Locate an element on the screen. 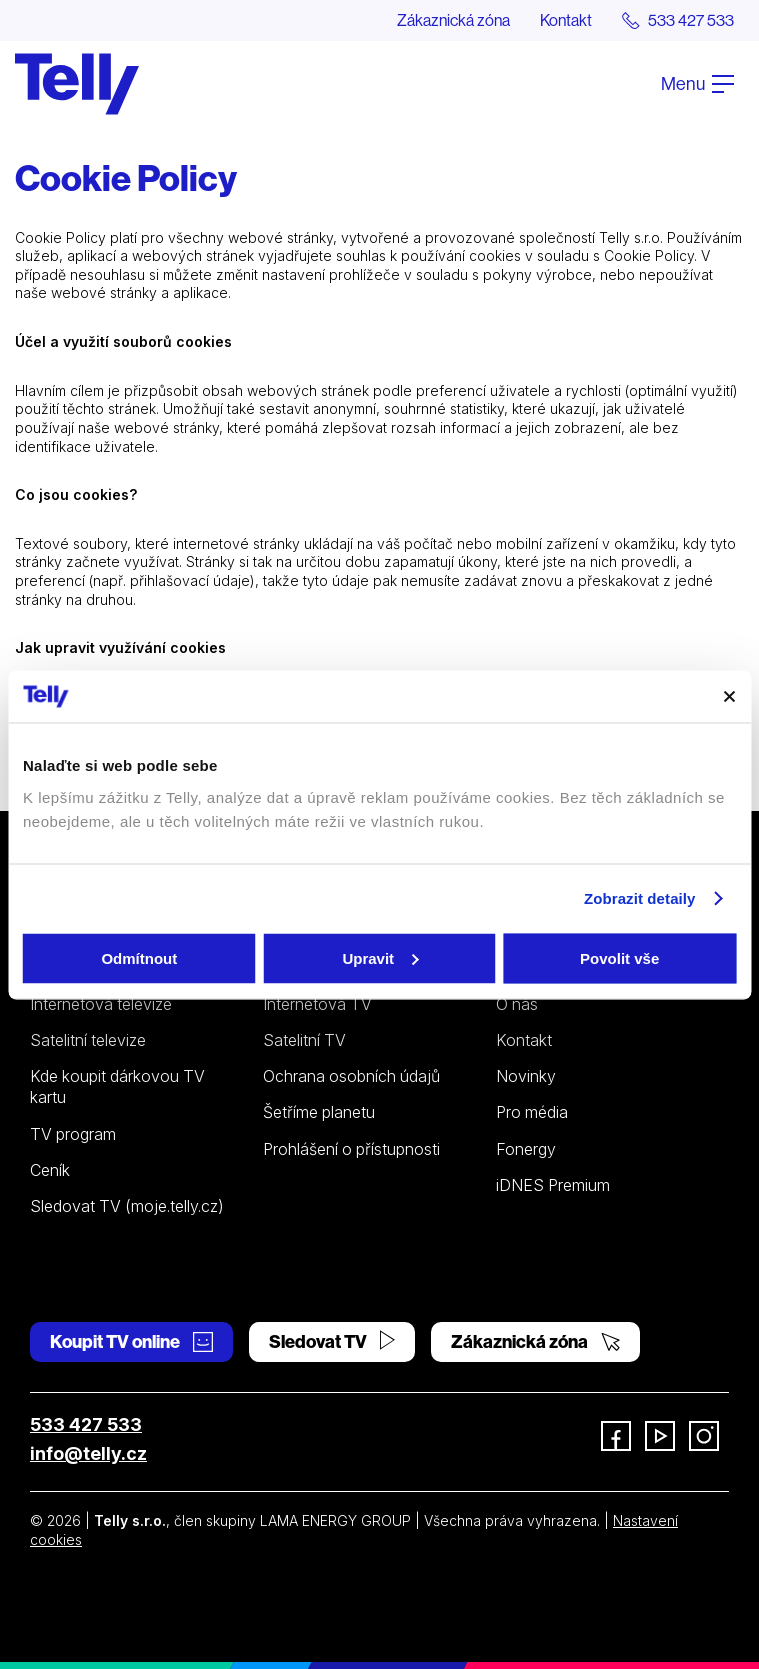 This screenshot has height=1669, width=759. Pro média is located at coordinates (532, 1112).